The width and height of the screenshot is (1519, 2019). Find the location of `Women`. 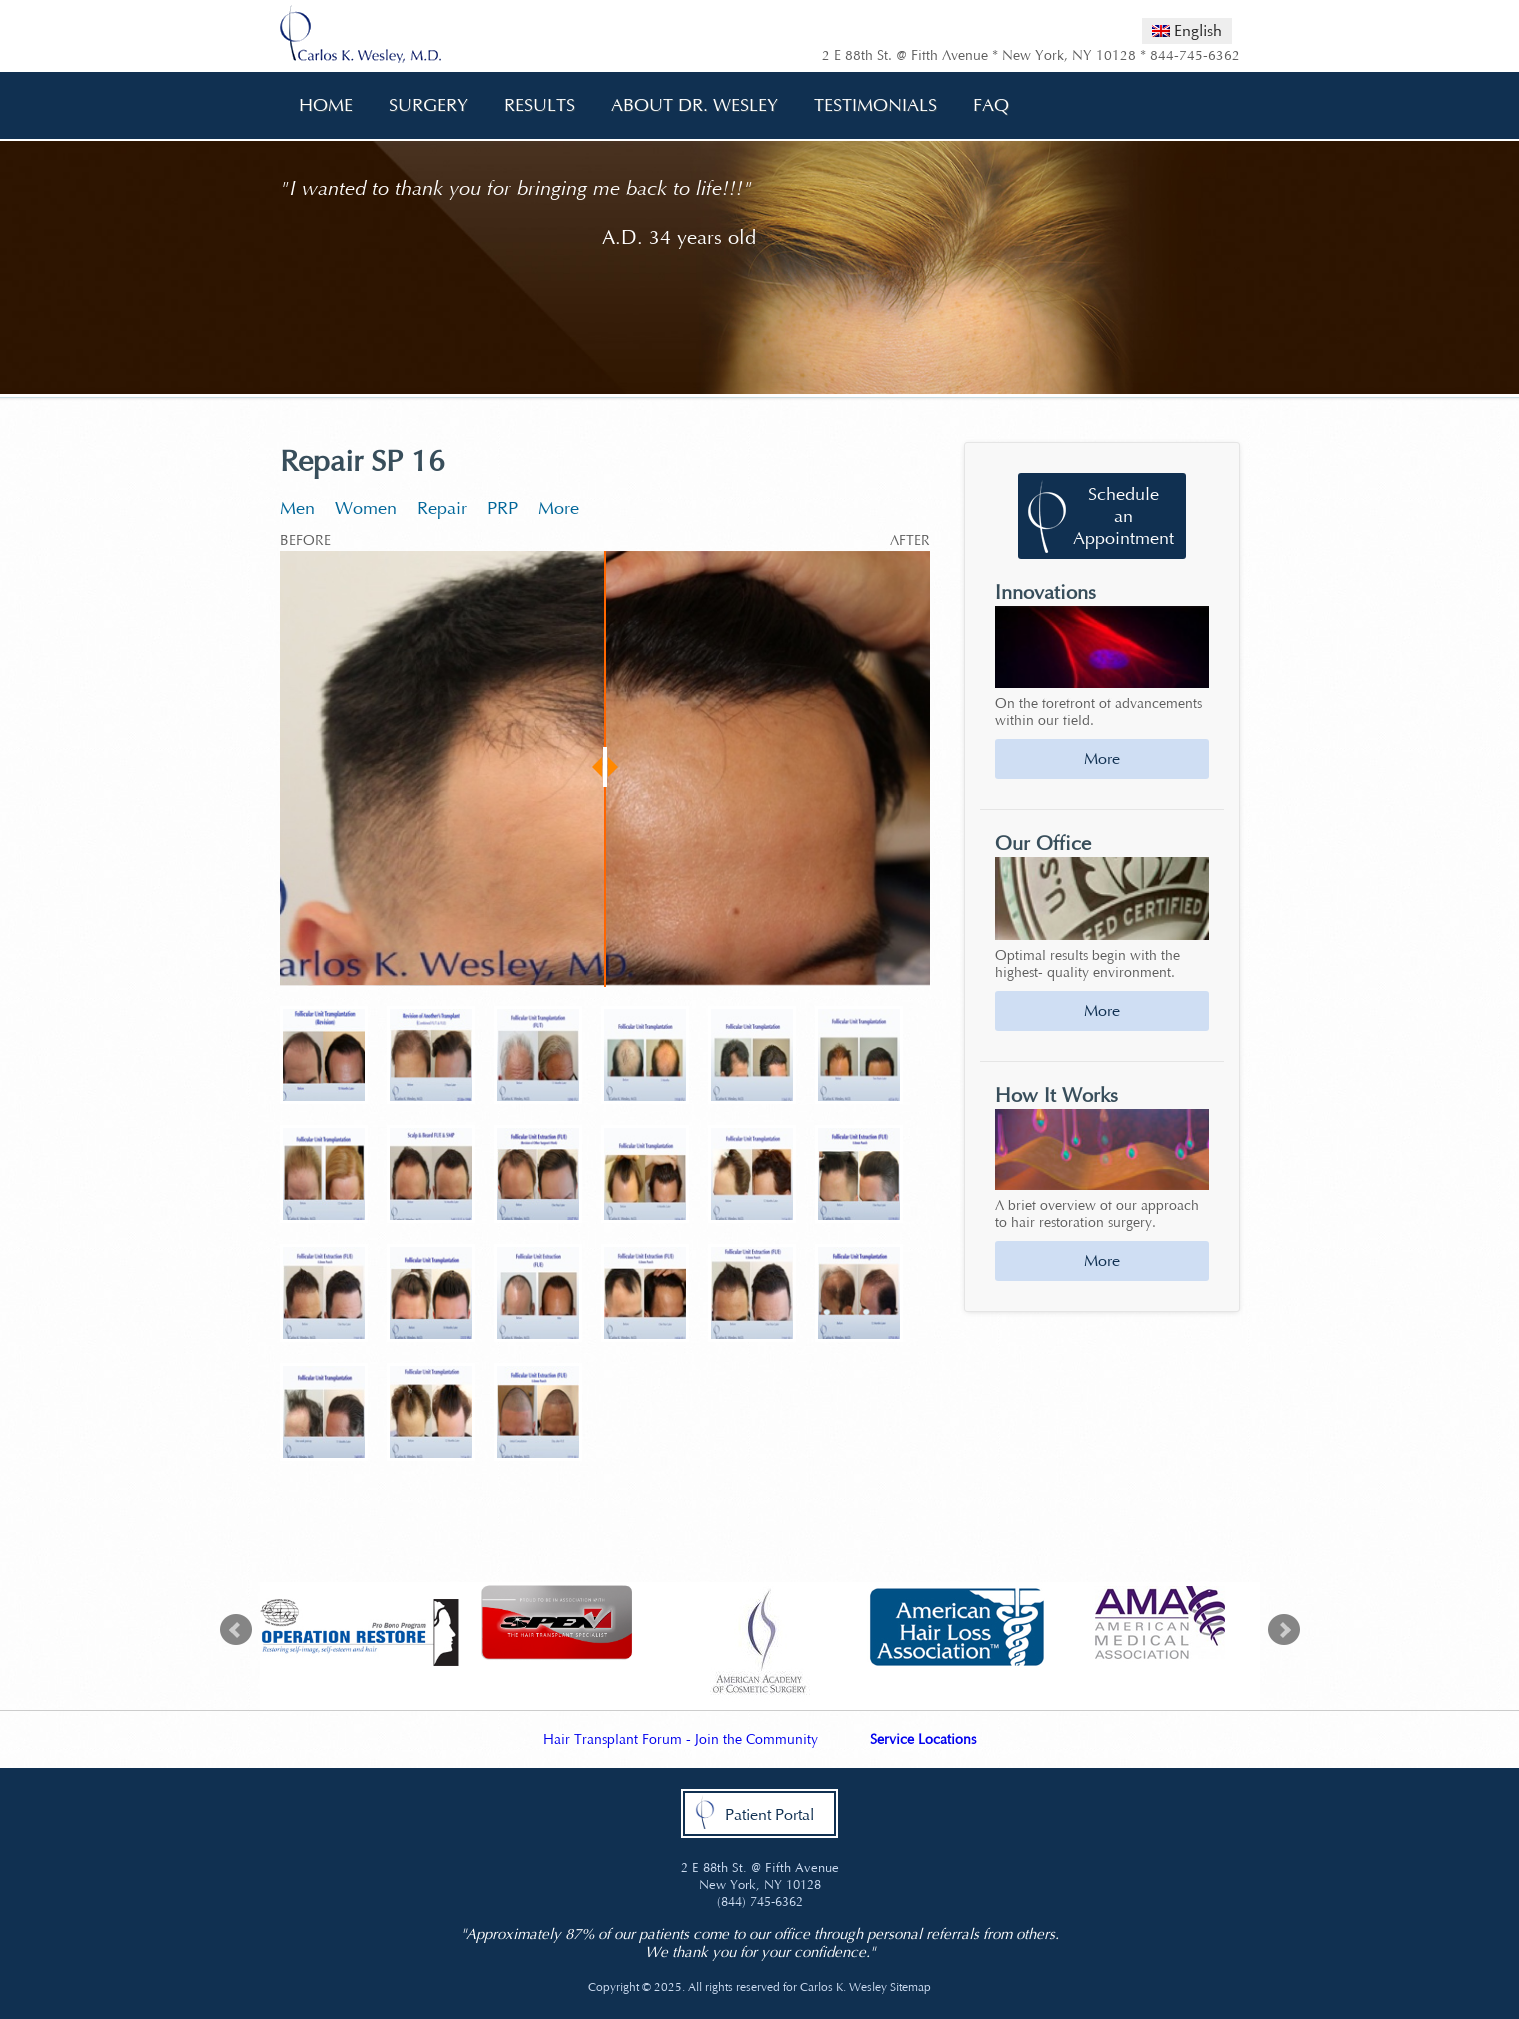

Women is located at coordinates (366, 508).